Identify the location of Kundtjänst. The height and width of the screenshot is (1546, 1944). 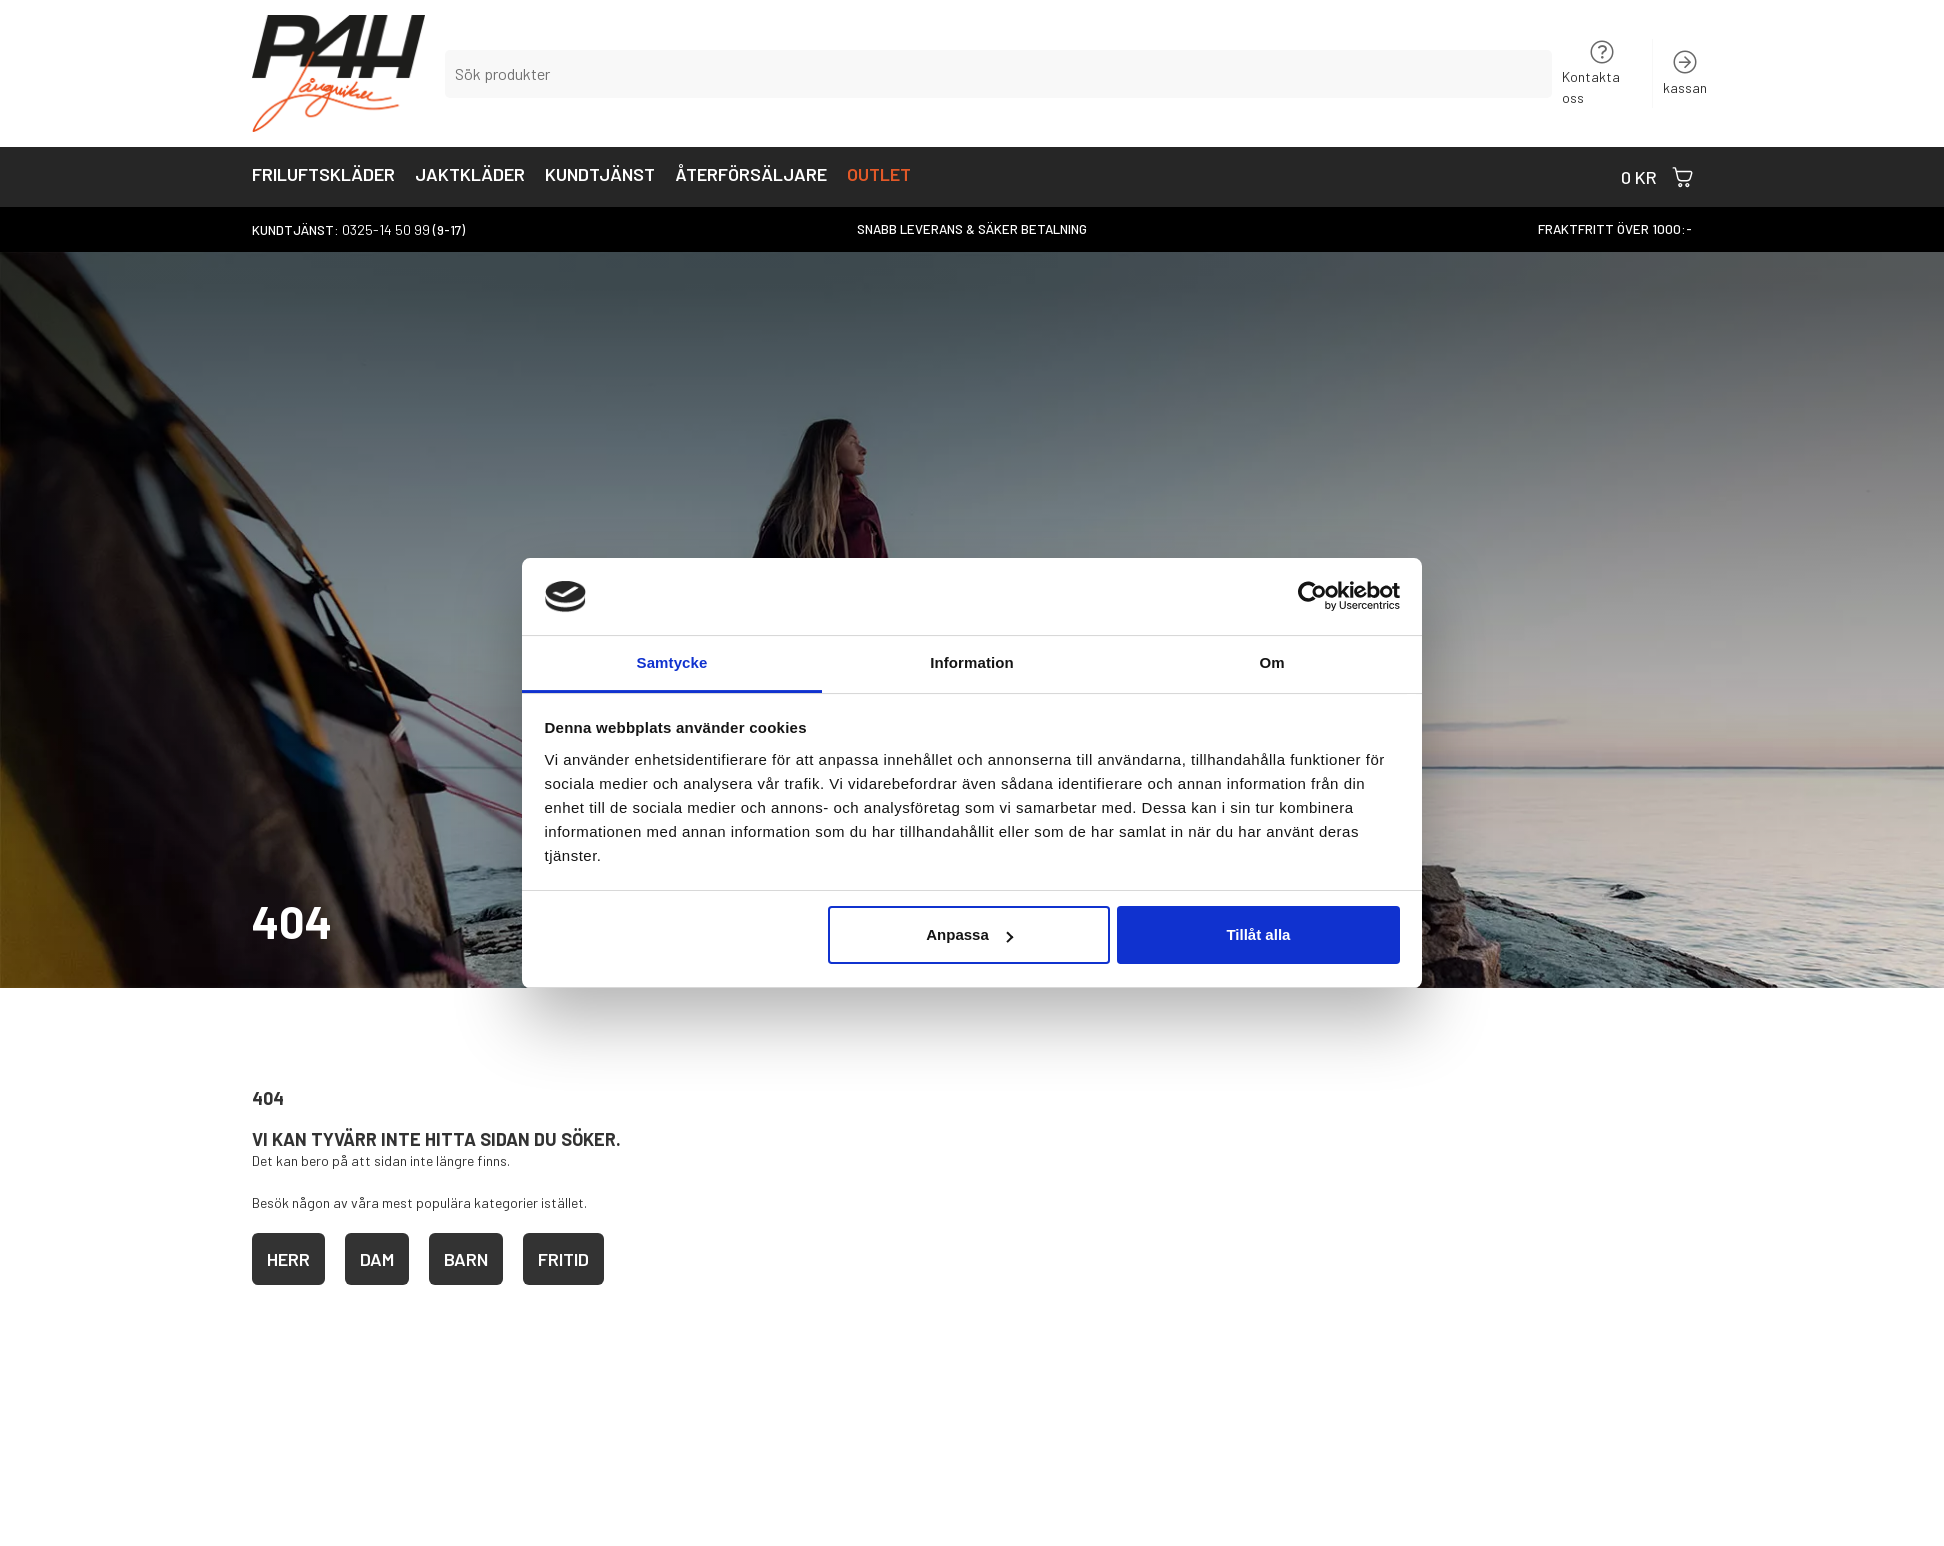
(600, 176).